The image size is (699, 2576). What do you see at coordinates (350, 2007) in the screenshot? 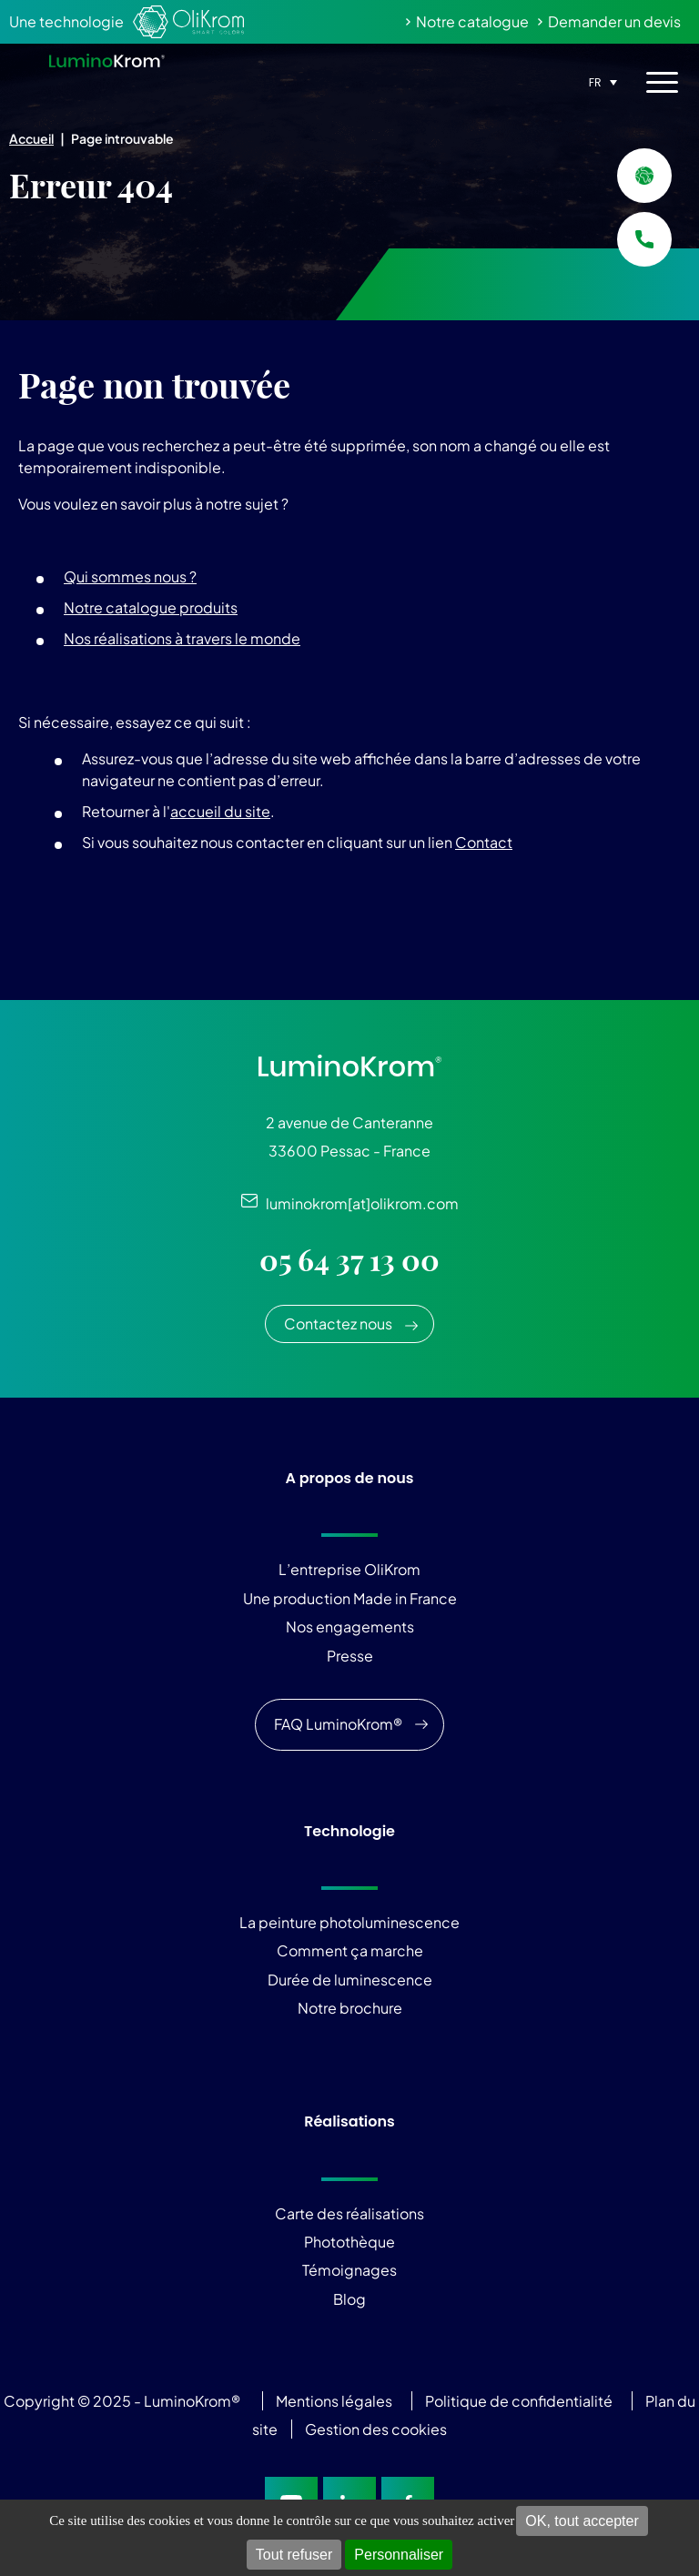
I see `Notre brochure` at bounding box center [350, 2007].